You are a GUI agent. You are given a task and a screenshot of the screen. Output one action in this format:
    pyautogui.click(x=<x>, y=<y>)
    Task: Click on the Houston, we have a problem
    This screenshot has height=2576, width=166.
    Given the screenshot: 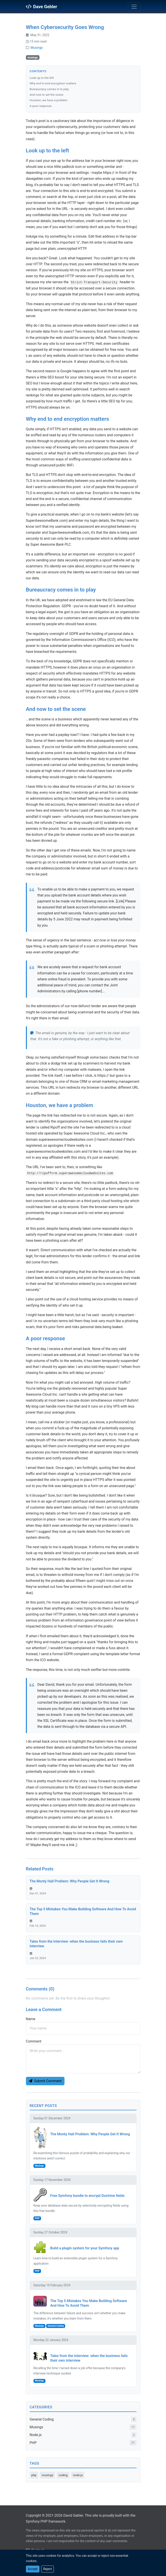 What is the action you would take?
    pyautogui.click(x=49, y=100)
    